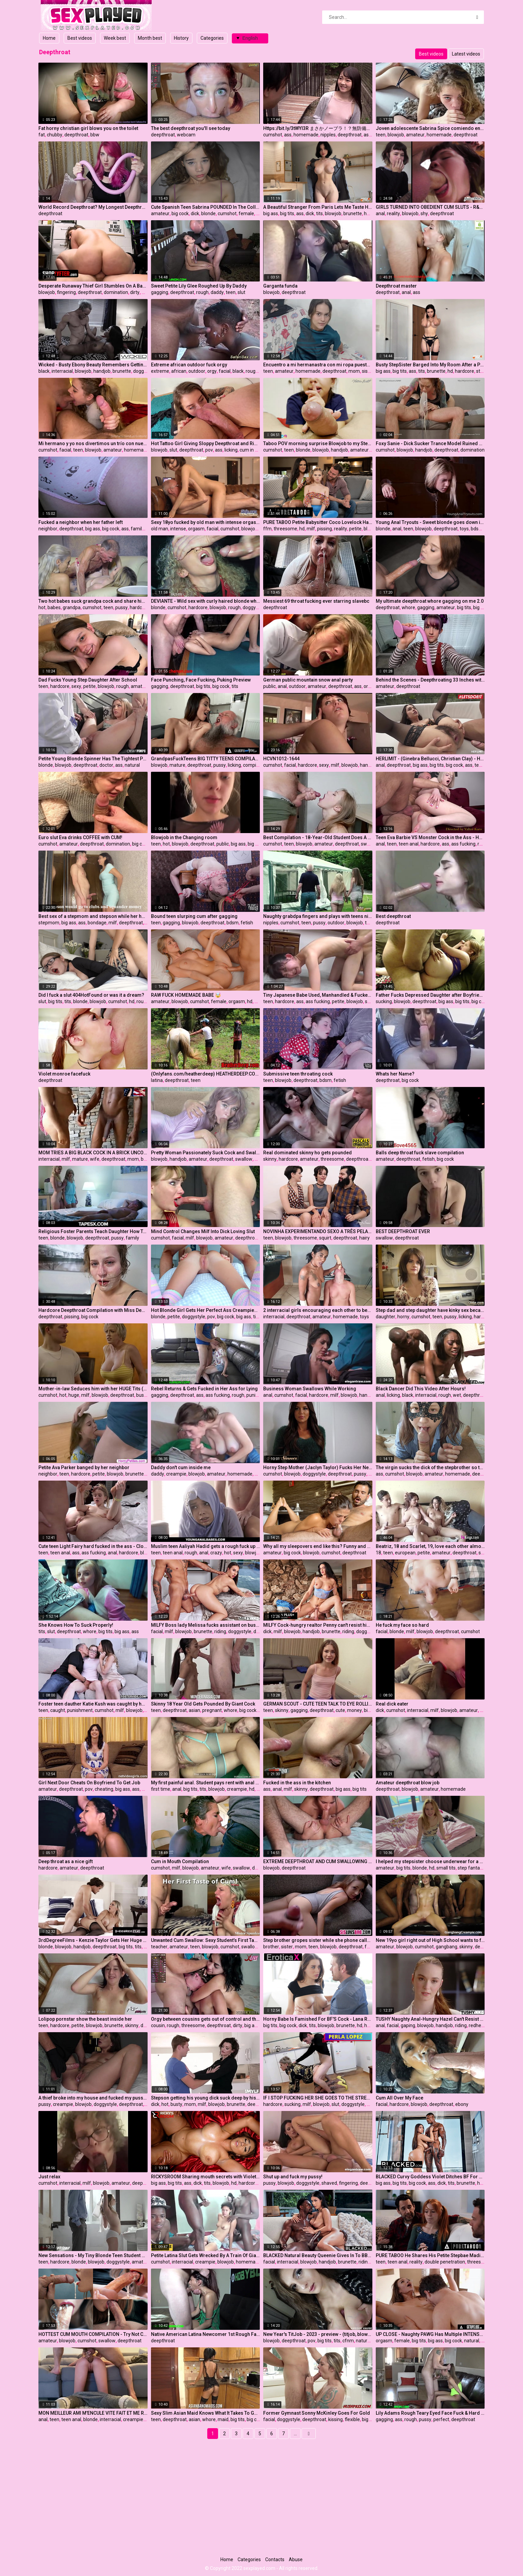 The image size is (523, 2576). I want to click on ebony, so click(461, 2104).